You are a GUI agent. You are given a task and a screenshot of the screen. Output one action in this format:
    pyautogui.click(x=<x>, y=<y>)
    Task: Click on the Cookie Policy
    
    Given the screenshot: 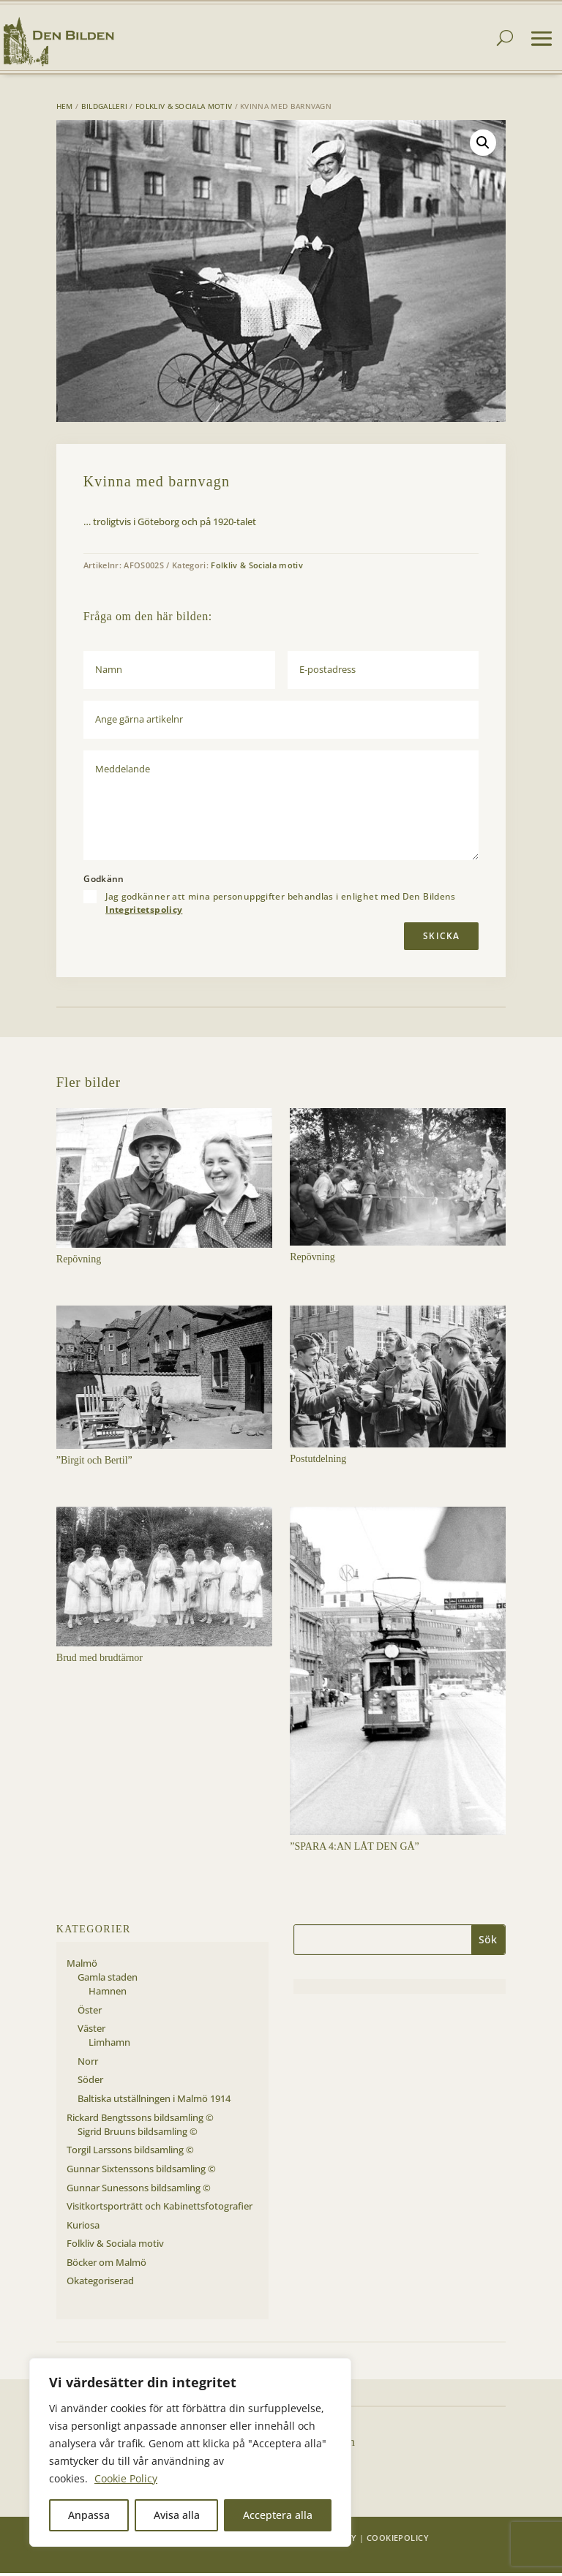 What is the action you would take?
    pyautogui.click(x=125, y=2478)
    